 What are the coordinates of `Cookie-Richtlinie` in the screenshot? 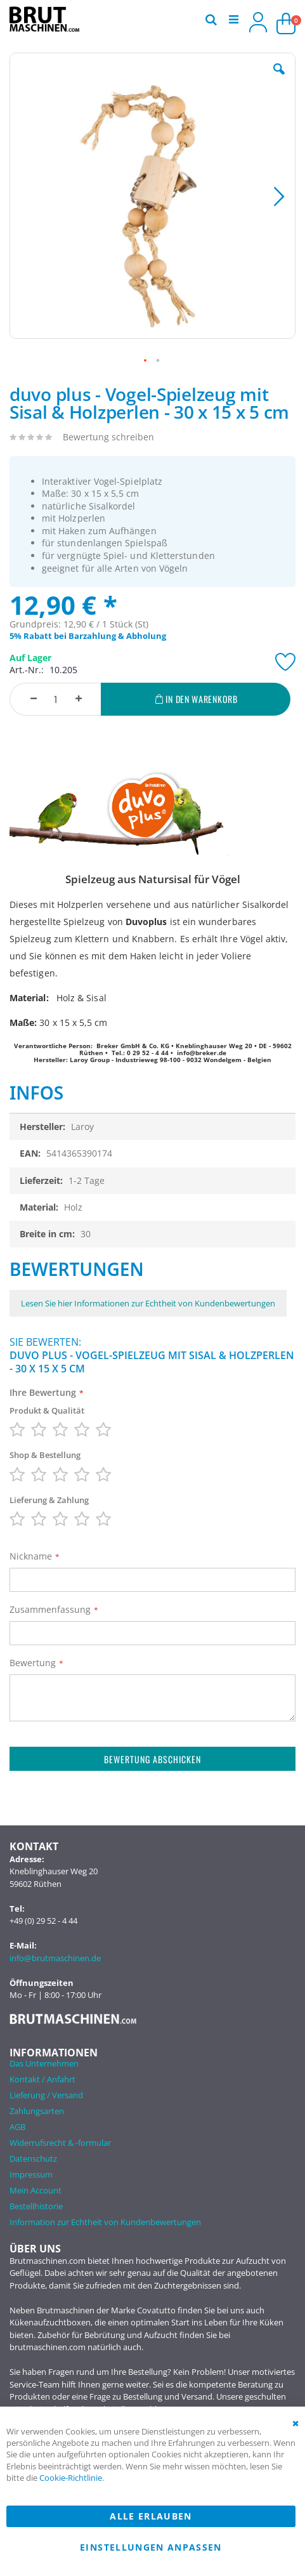 It's located at (70, 2477).